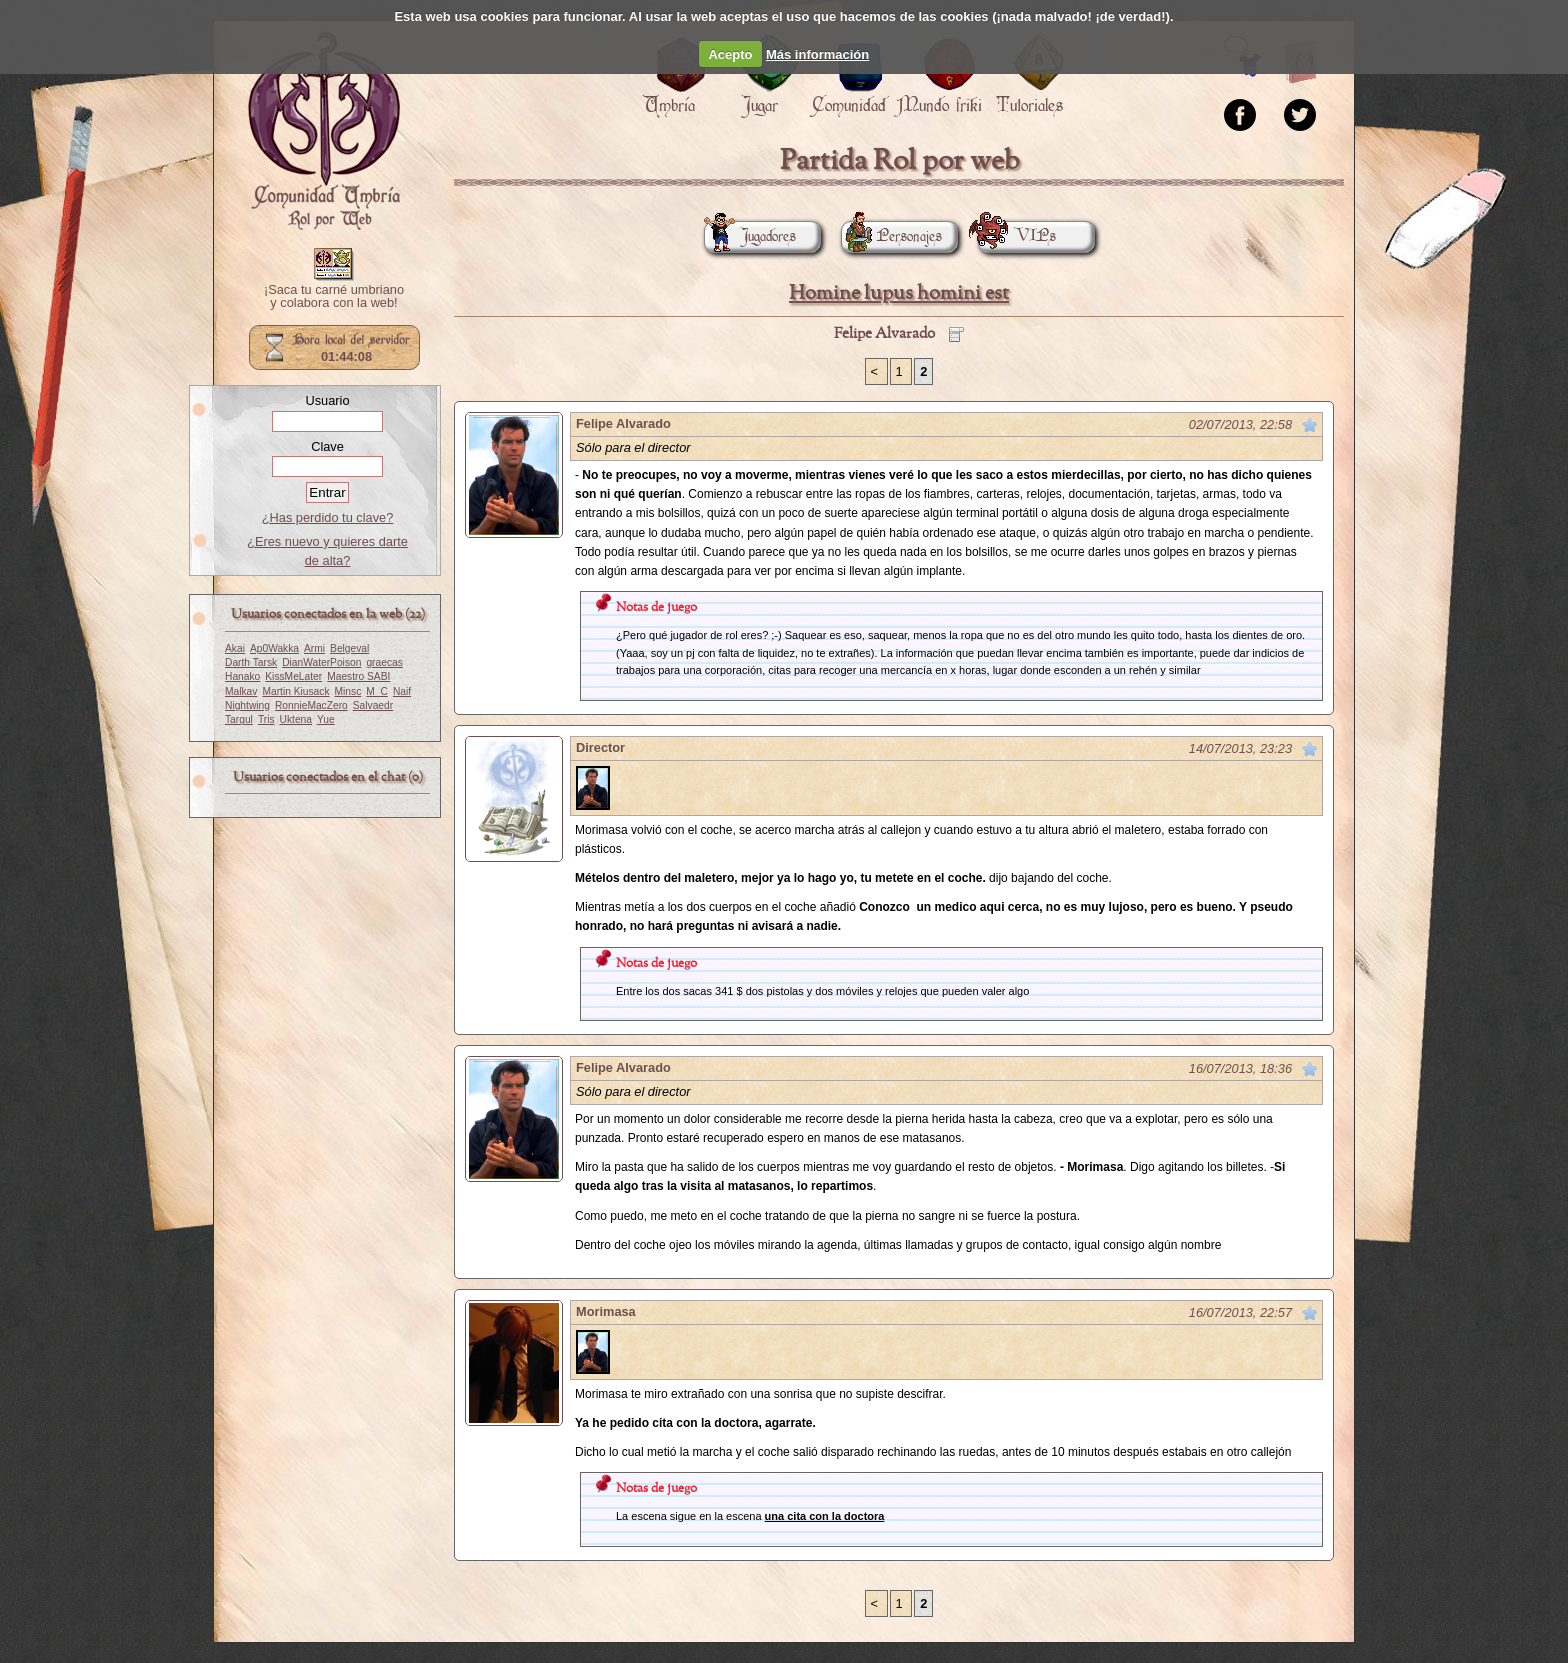  I want to click on Uktena, so click(296, 719).